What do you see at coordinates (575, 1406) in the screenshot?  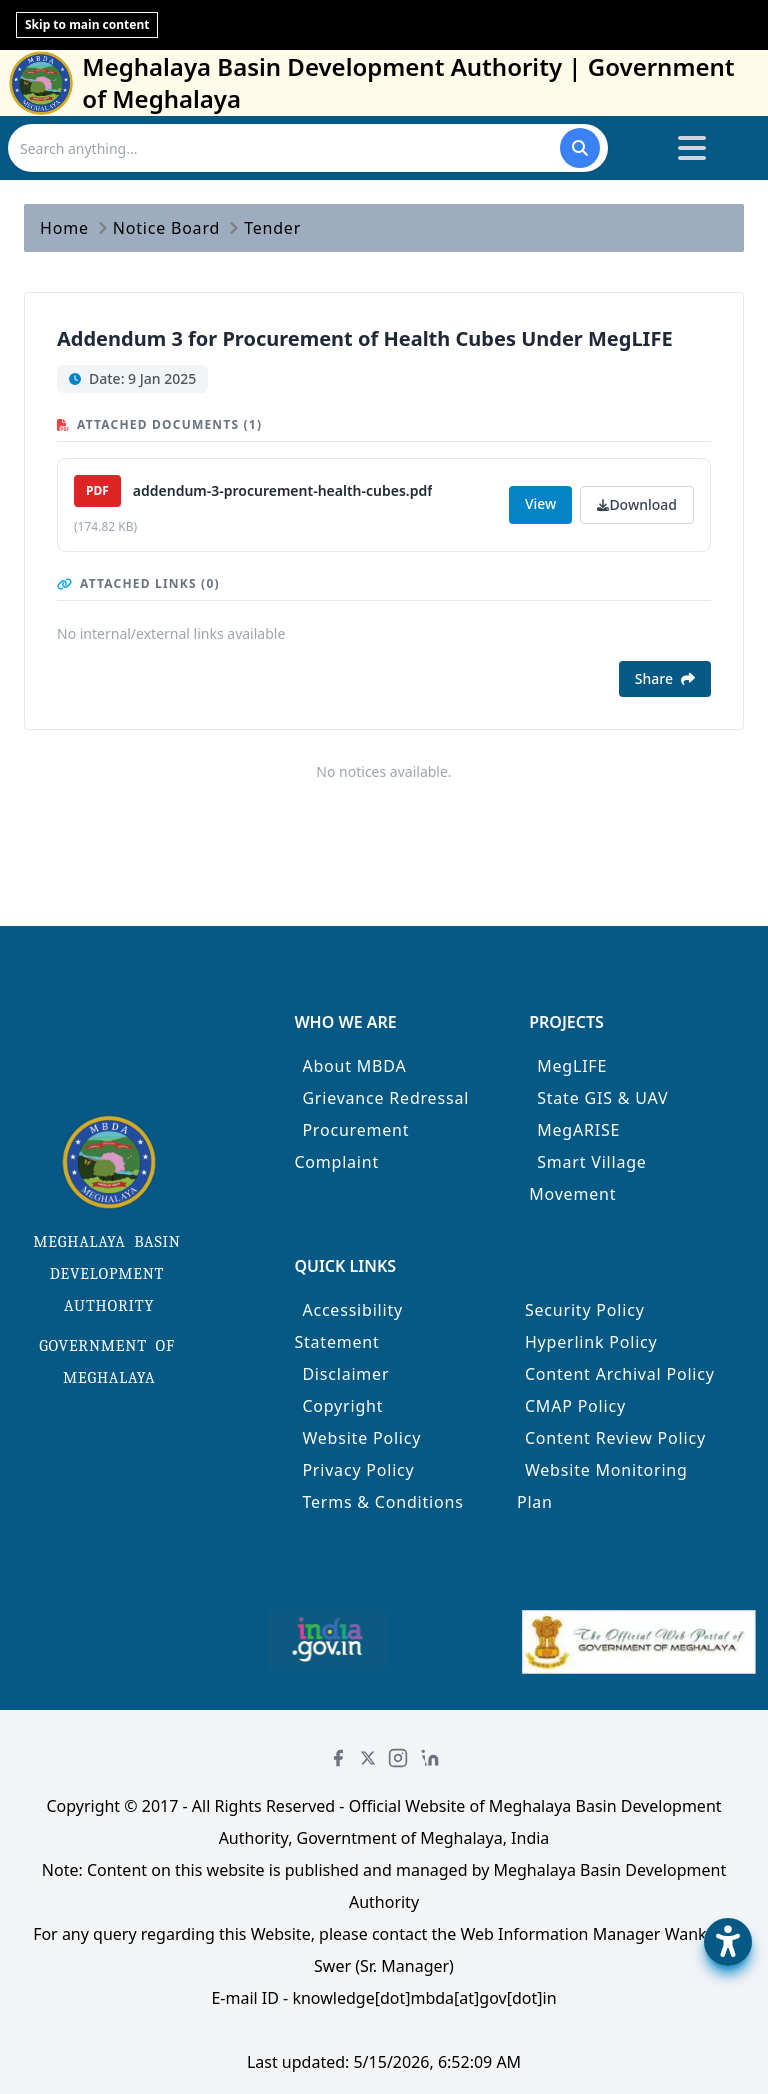 I see `CMAP Policy` at bounding box center [575, 1406].